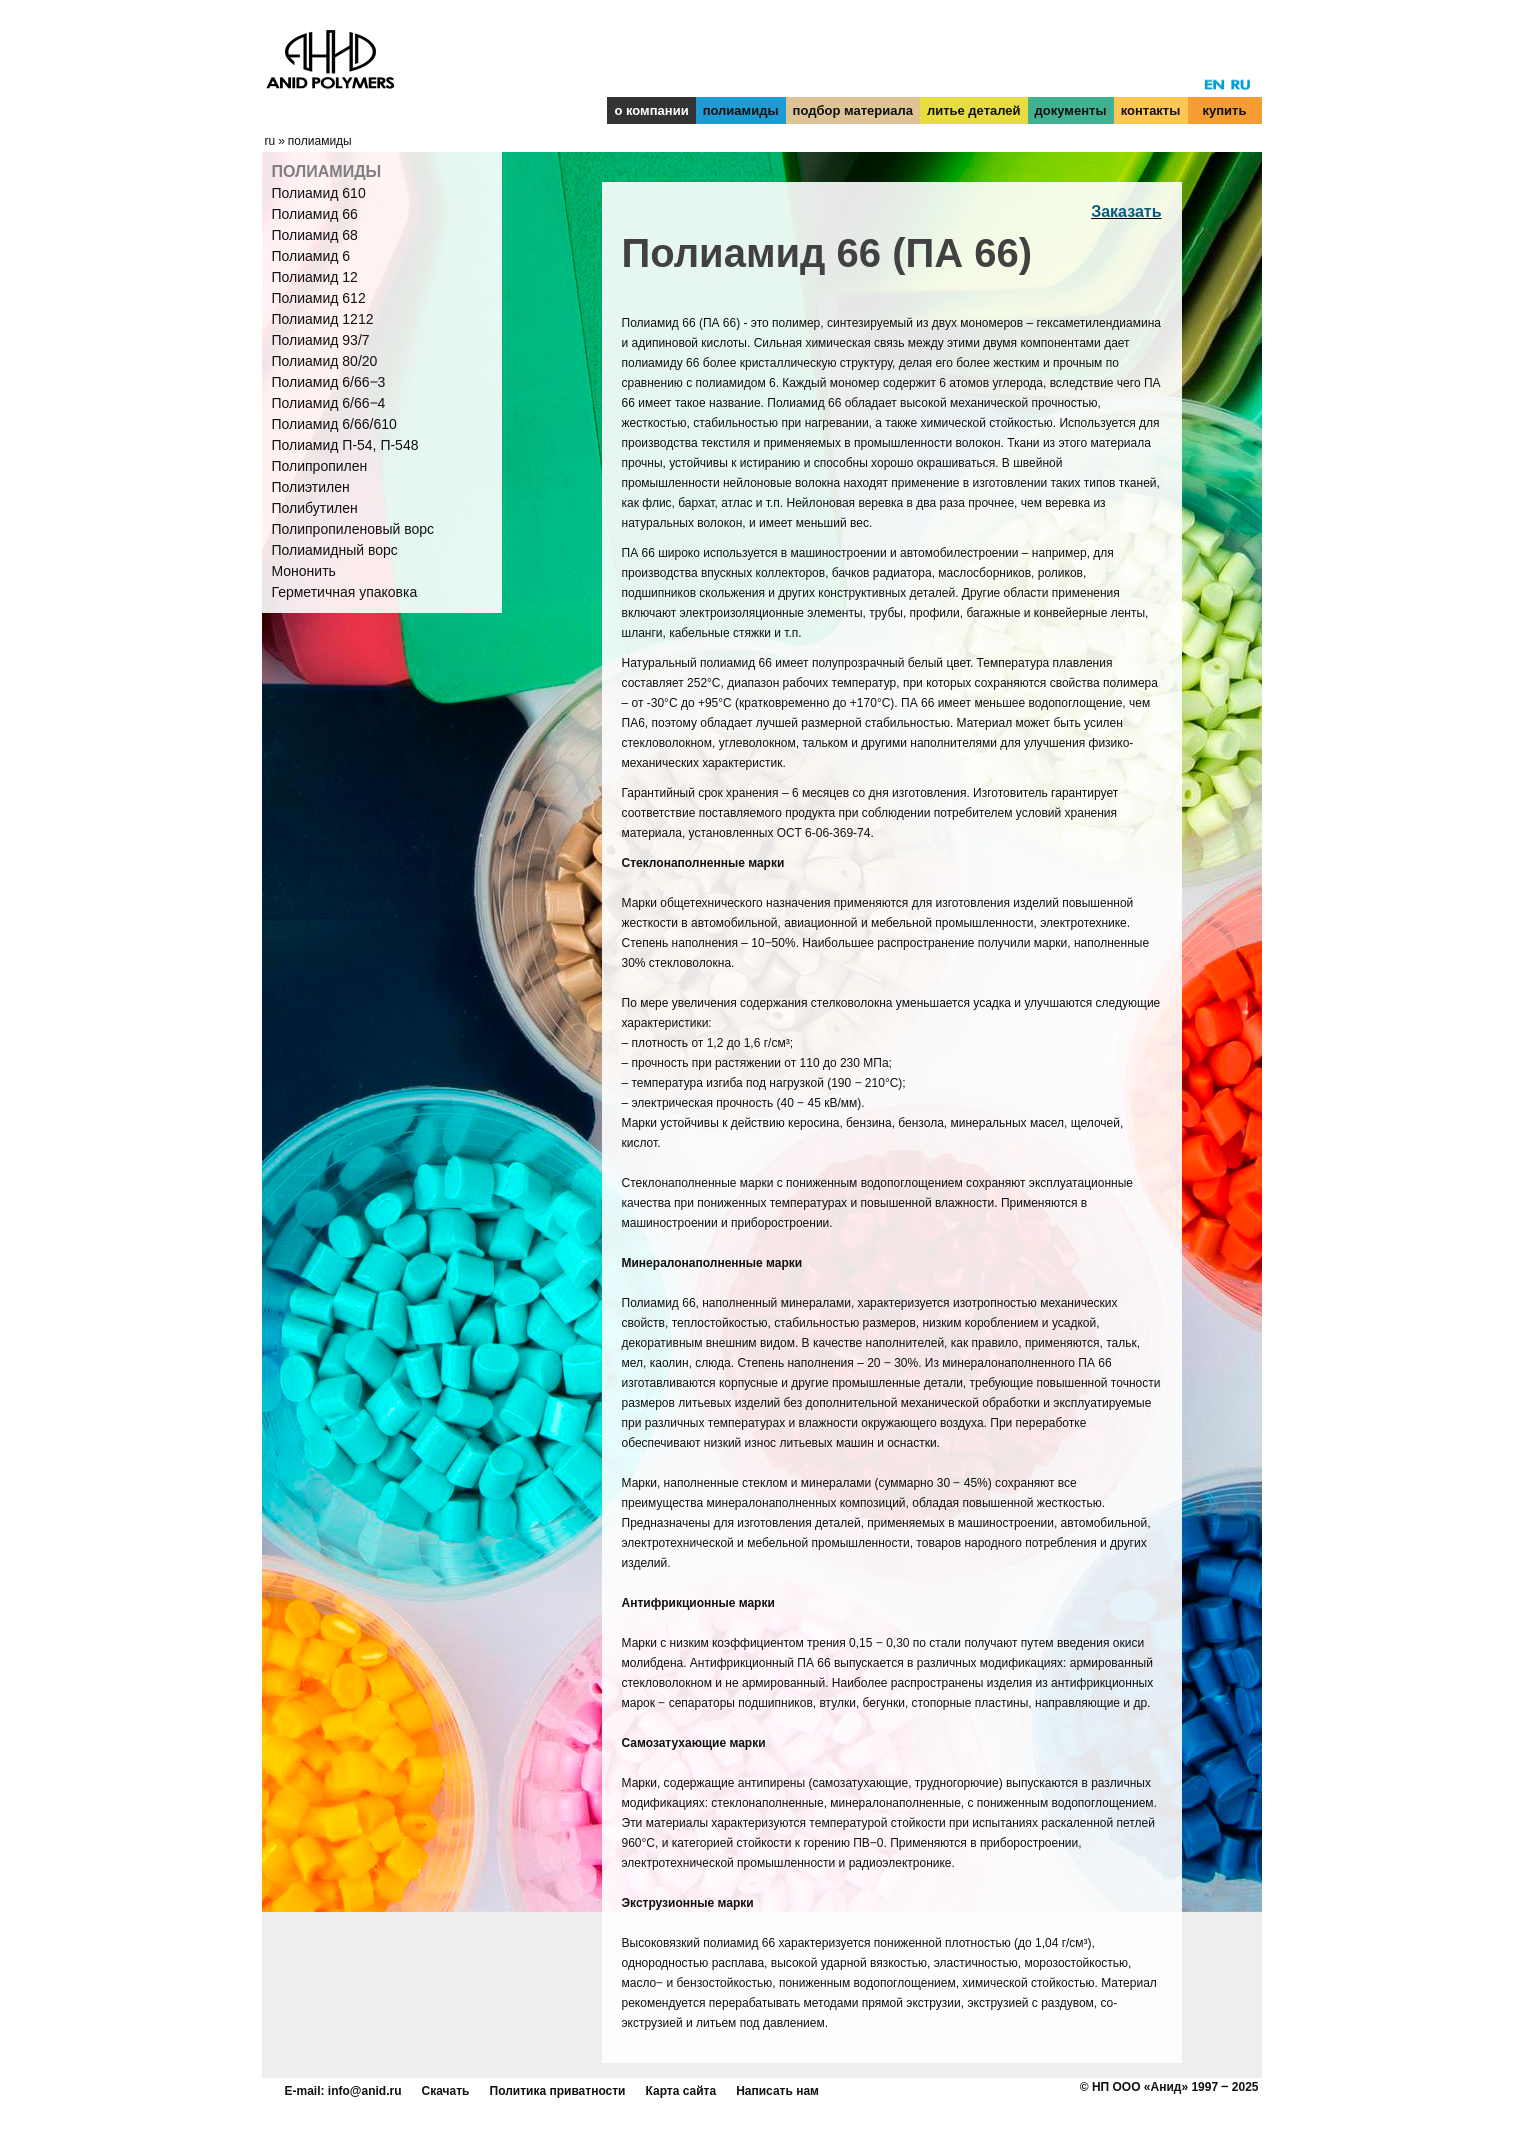  I want to click on Полипропиленовый ворс, so click(353, 529).